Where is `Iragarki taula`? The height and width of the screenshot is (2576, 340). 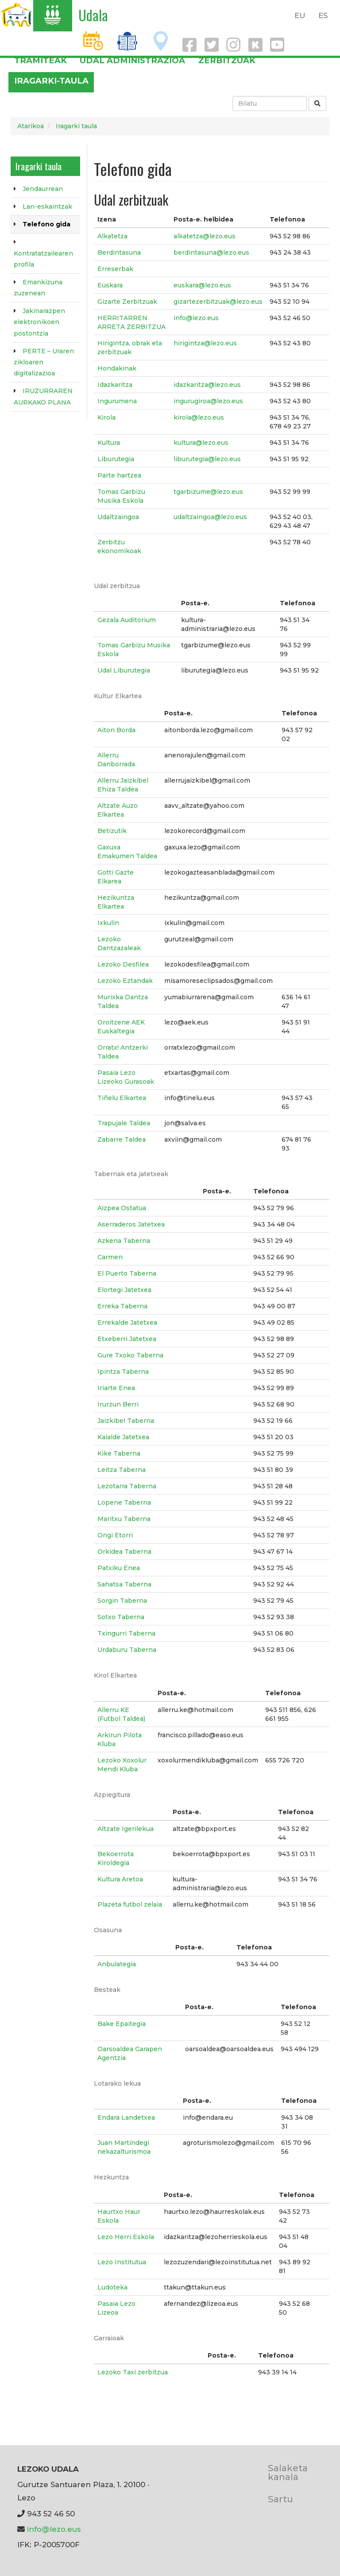 Iragarki taula is located at coordinates (76, 126).